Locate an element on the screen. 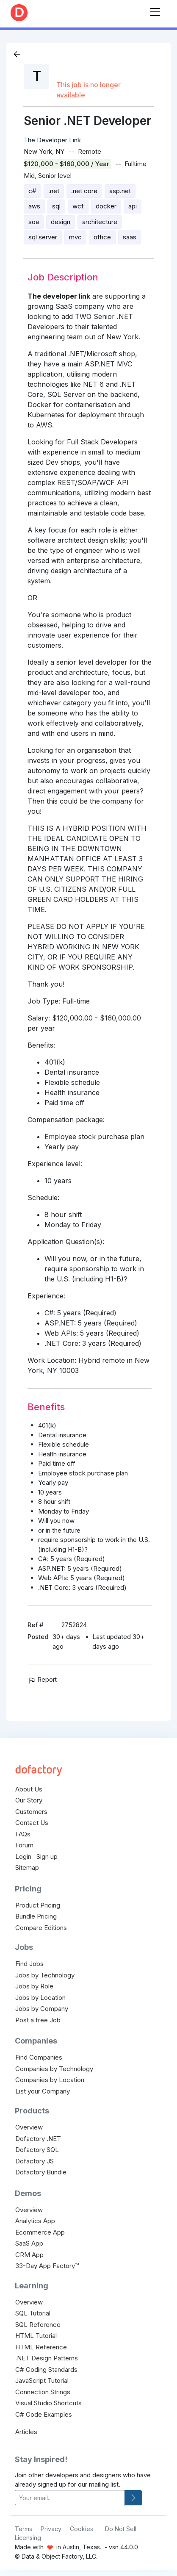 The height and width of the screenshot is (2576, 177). Do Not Sell is located at coordinates (120, 2528).